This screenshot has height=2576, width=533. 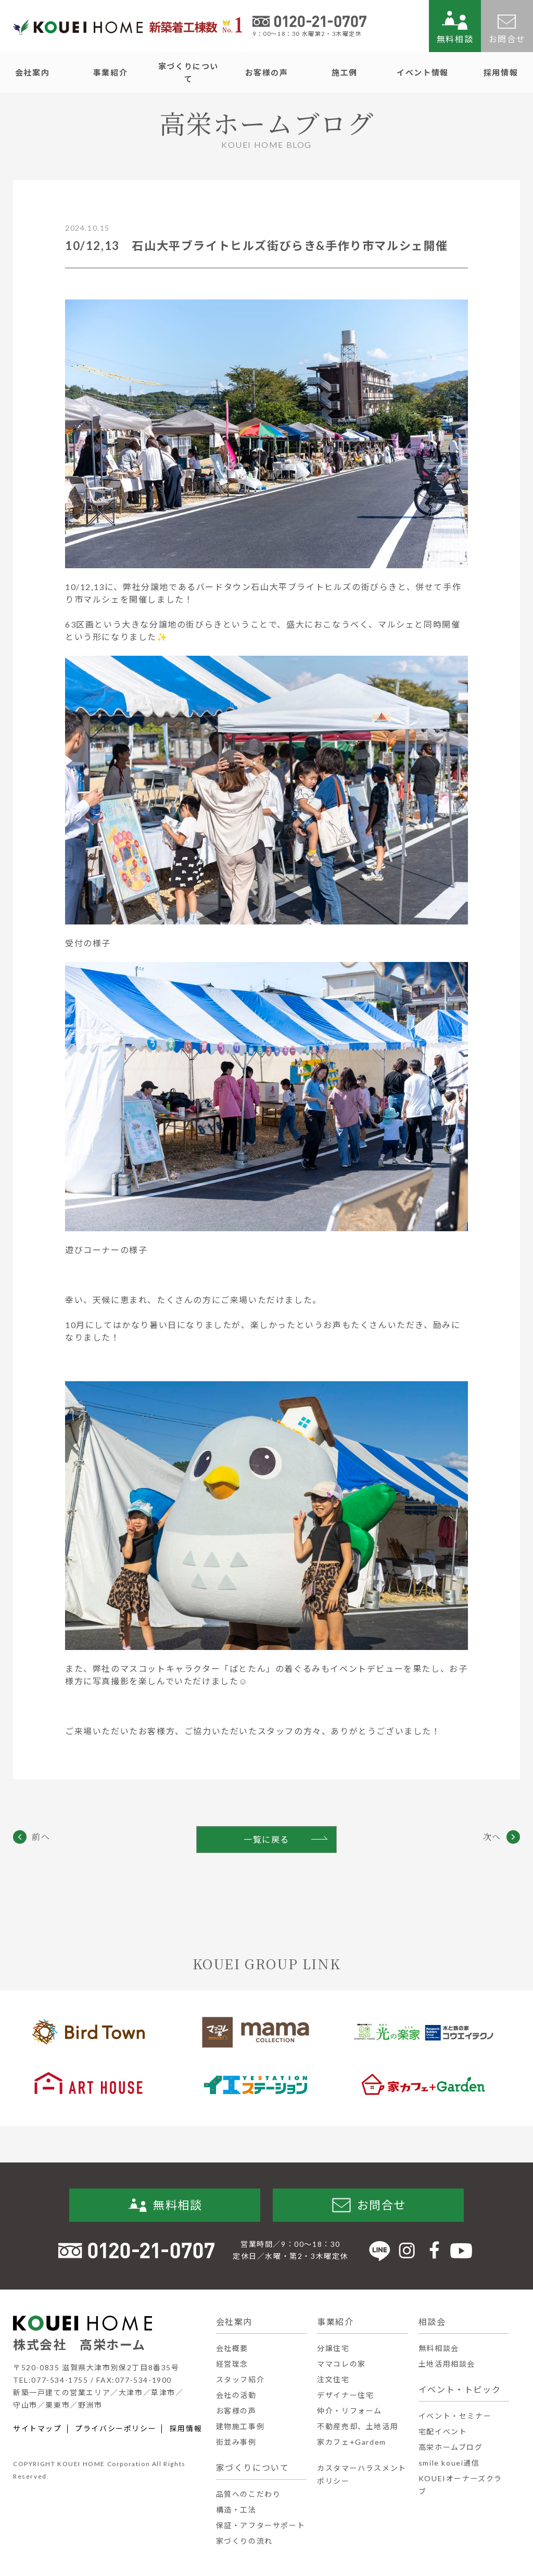 What do you see at coordinates (438, 2348) in the screenshot?
I see `無料相談会` at bounding box center [438, 2348].